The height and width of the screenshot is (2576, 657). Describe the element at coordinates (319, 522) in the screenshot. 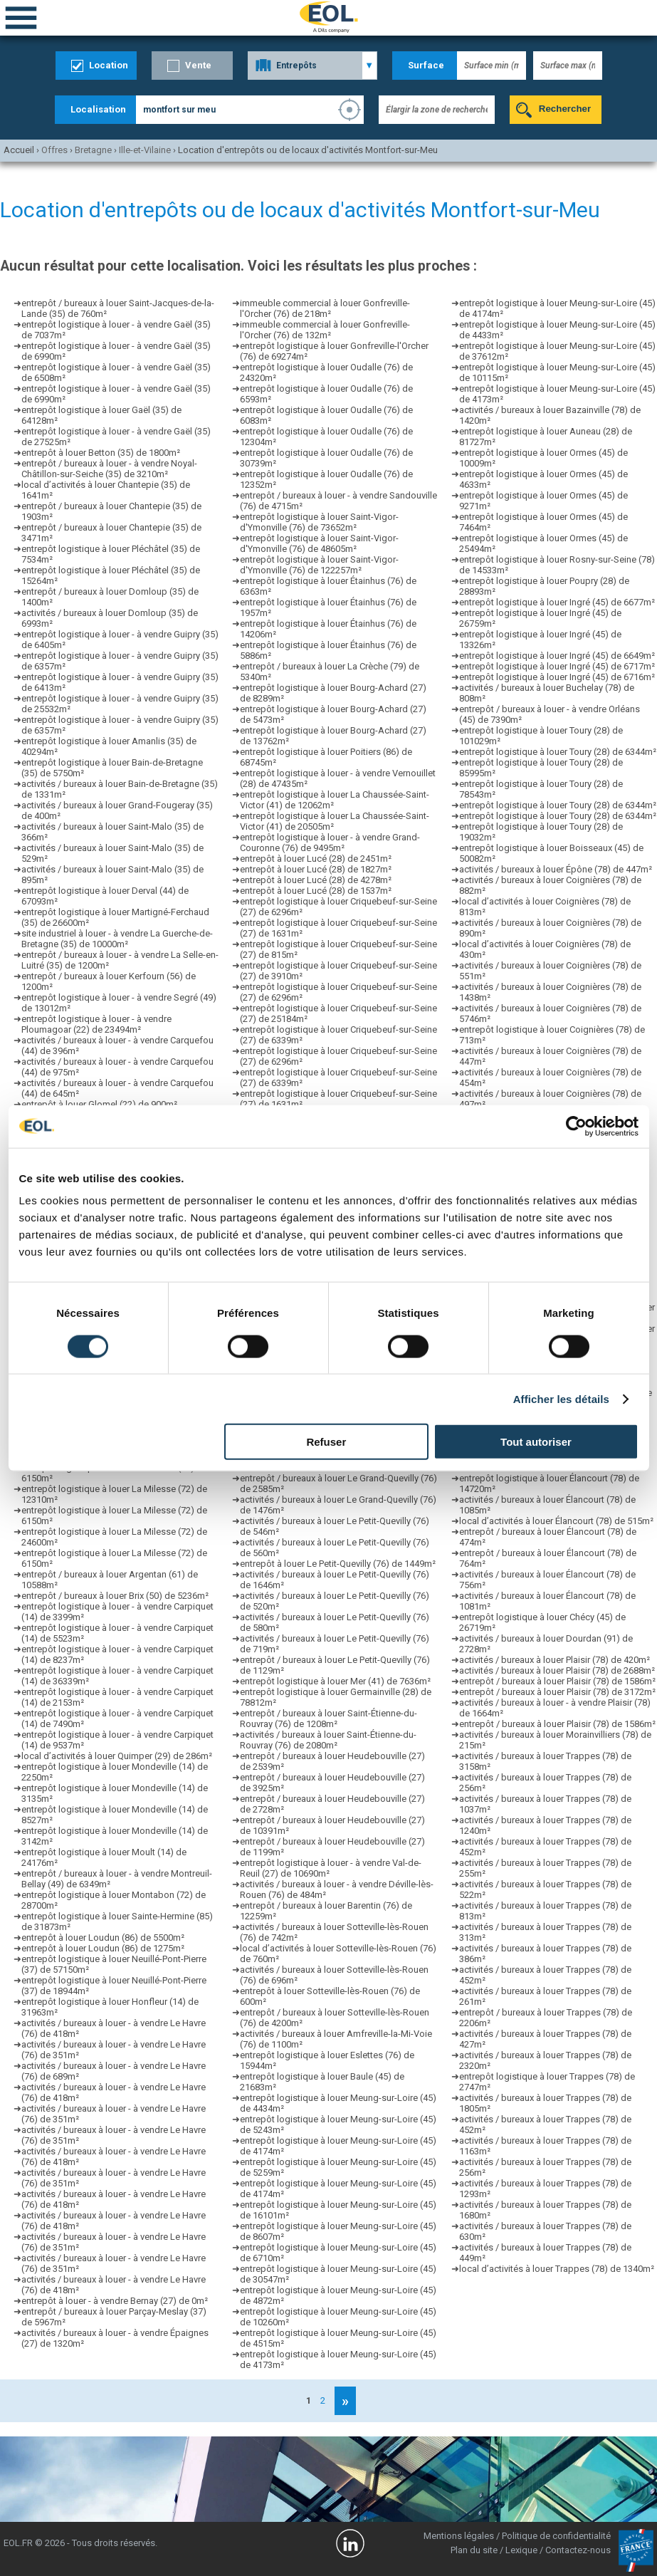

I see `entrepôt logistique à louer Saint-Vigor-d'Ymonville (76) de 73652m²` at that location.